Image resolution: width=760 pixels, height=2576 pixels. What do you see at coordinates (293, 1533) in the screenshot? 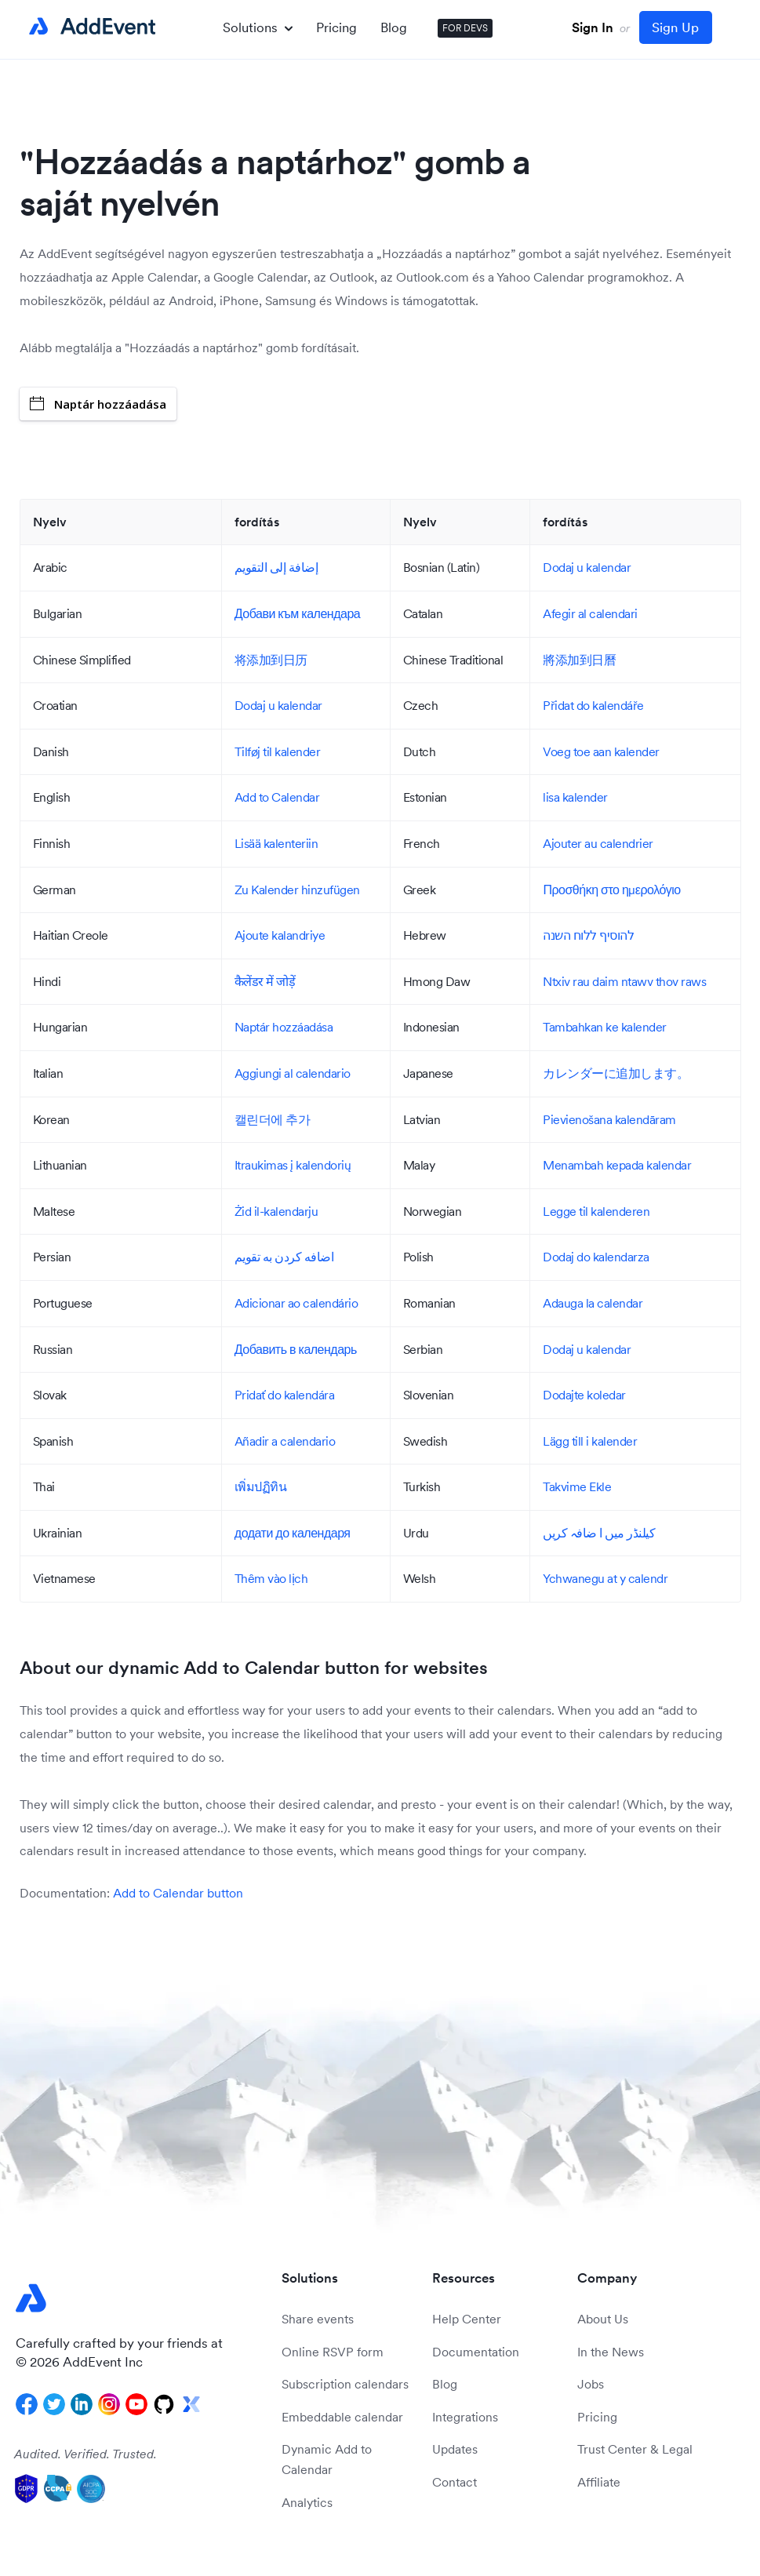
I see `додати до календаря` at bounding box center [293, 1533].